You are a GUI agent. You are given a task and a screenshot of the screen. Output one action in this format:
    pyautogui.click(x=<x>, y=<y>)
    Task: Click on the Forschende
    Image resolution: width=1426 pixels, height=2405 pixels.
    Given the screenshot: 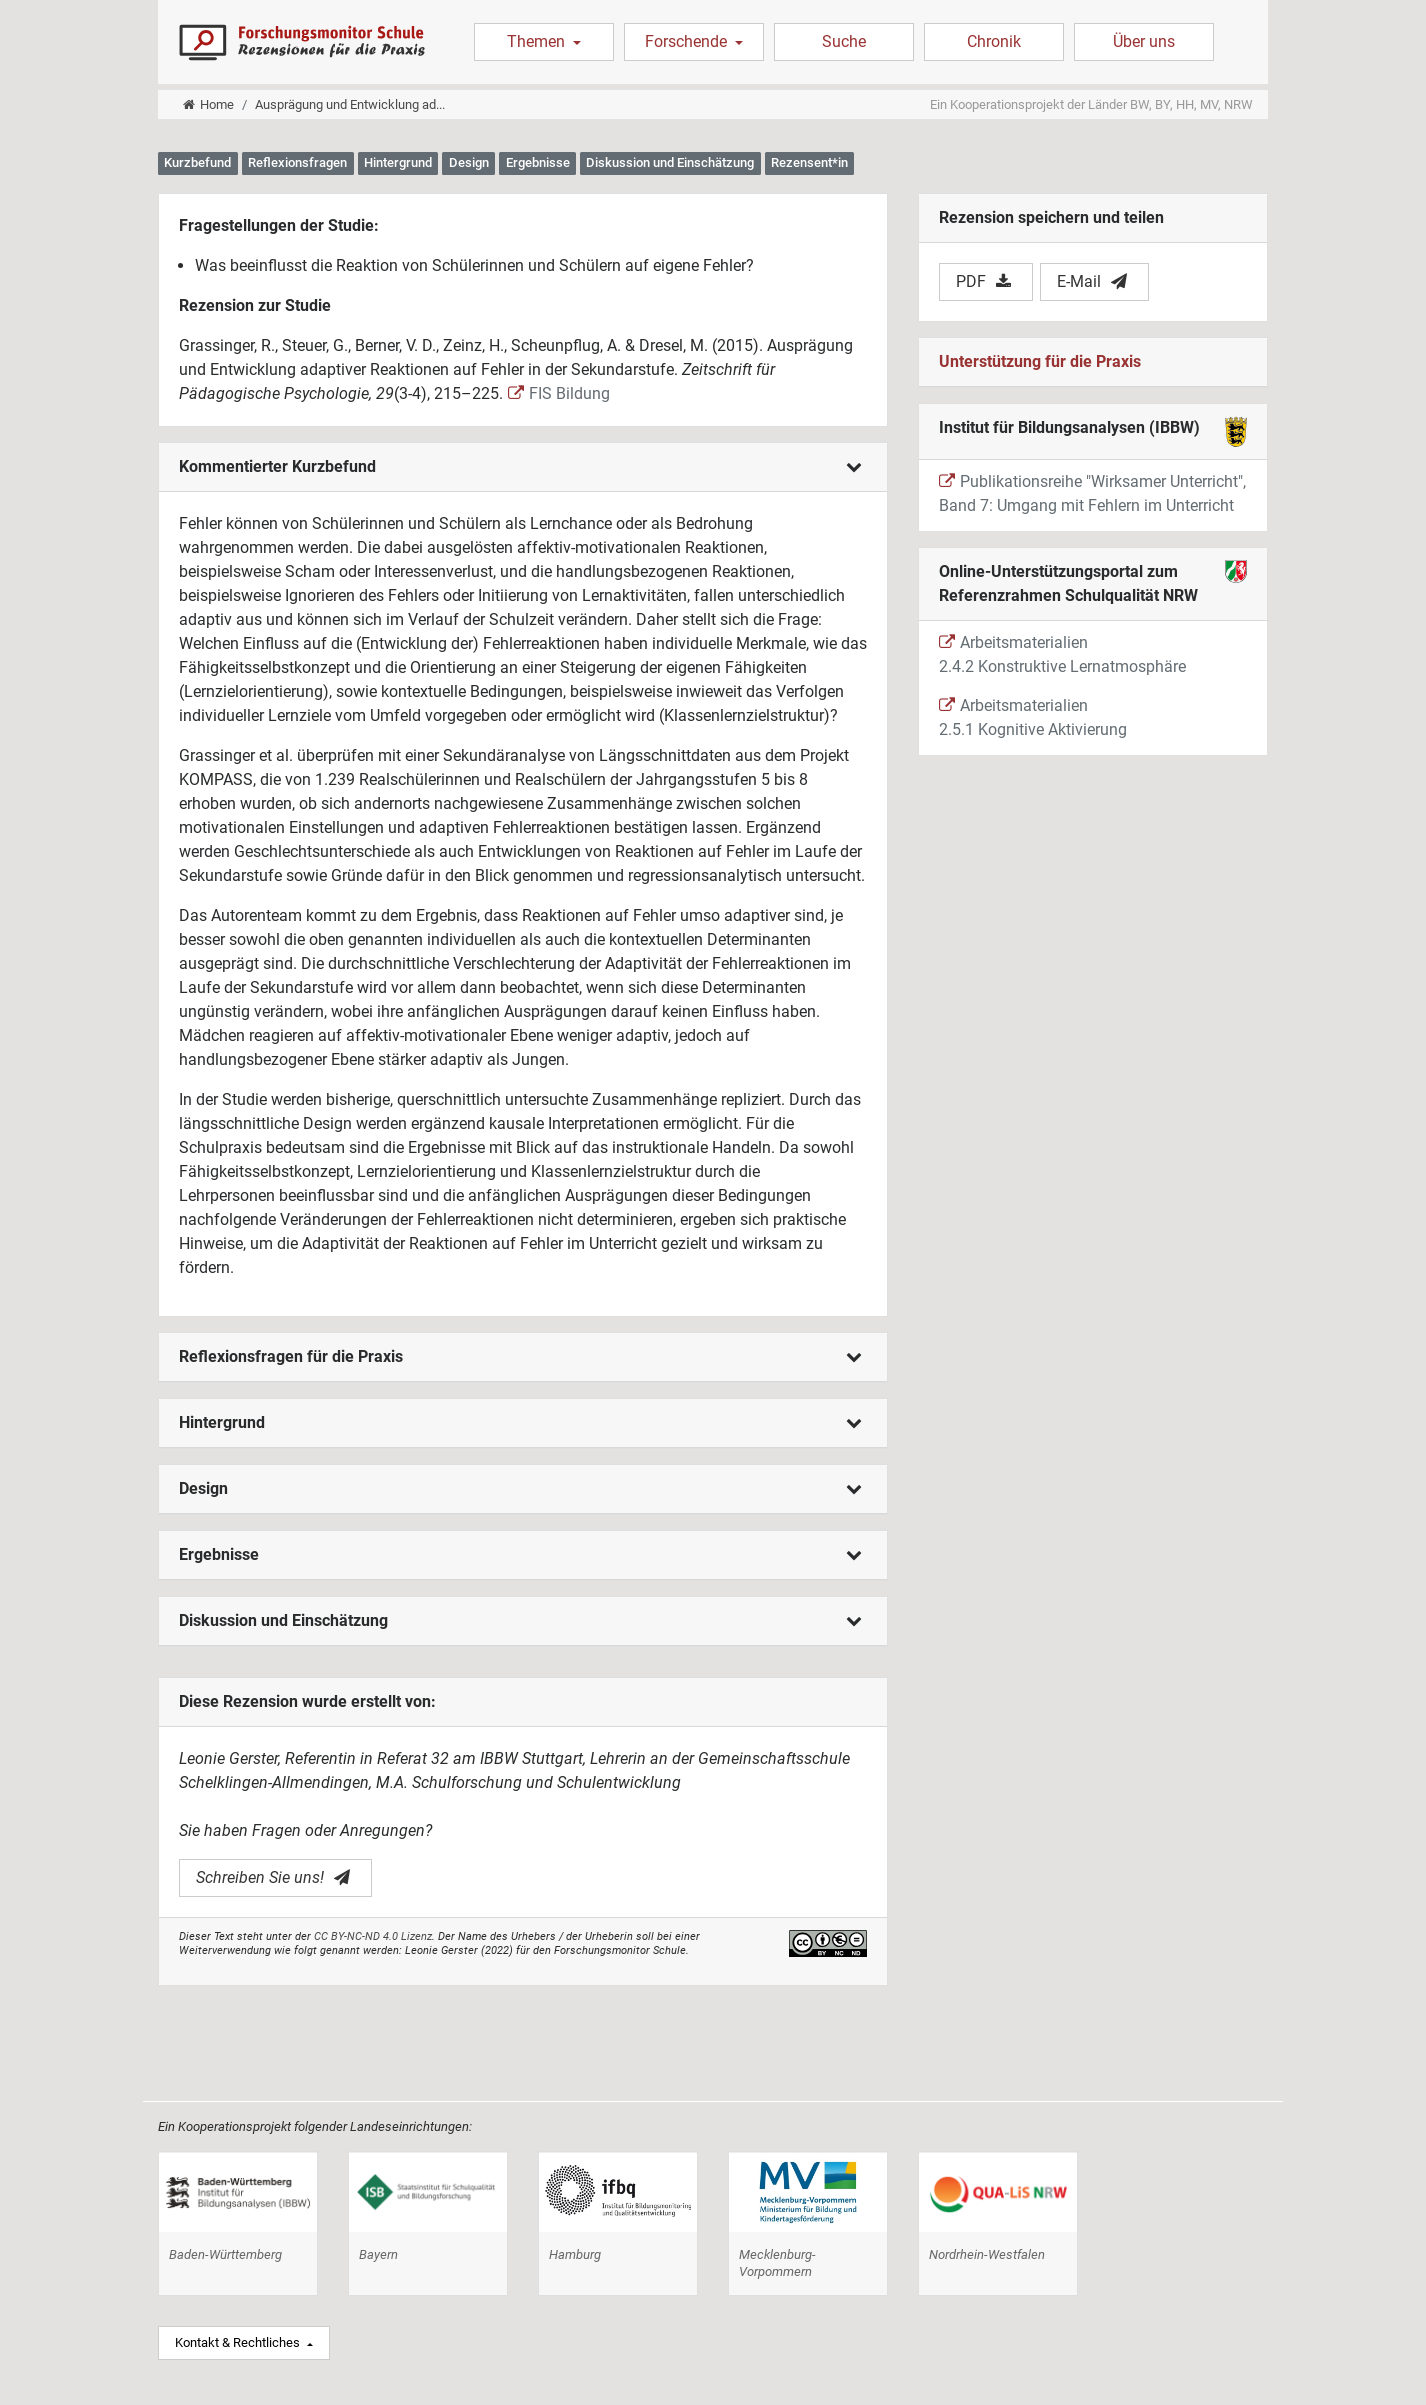 What is the action you would take?
    pyautogui.click(x=688, y=41)
    